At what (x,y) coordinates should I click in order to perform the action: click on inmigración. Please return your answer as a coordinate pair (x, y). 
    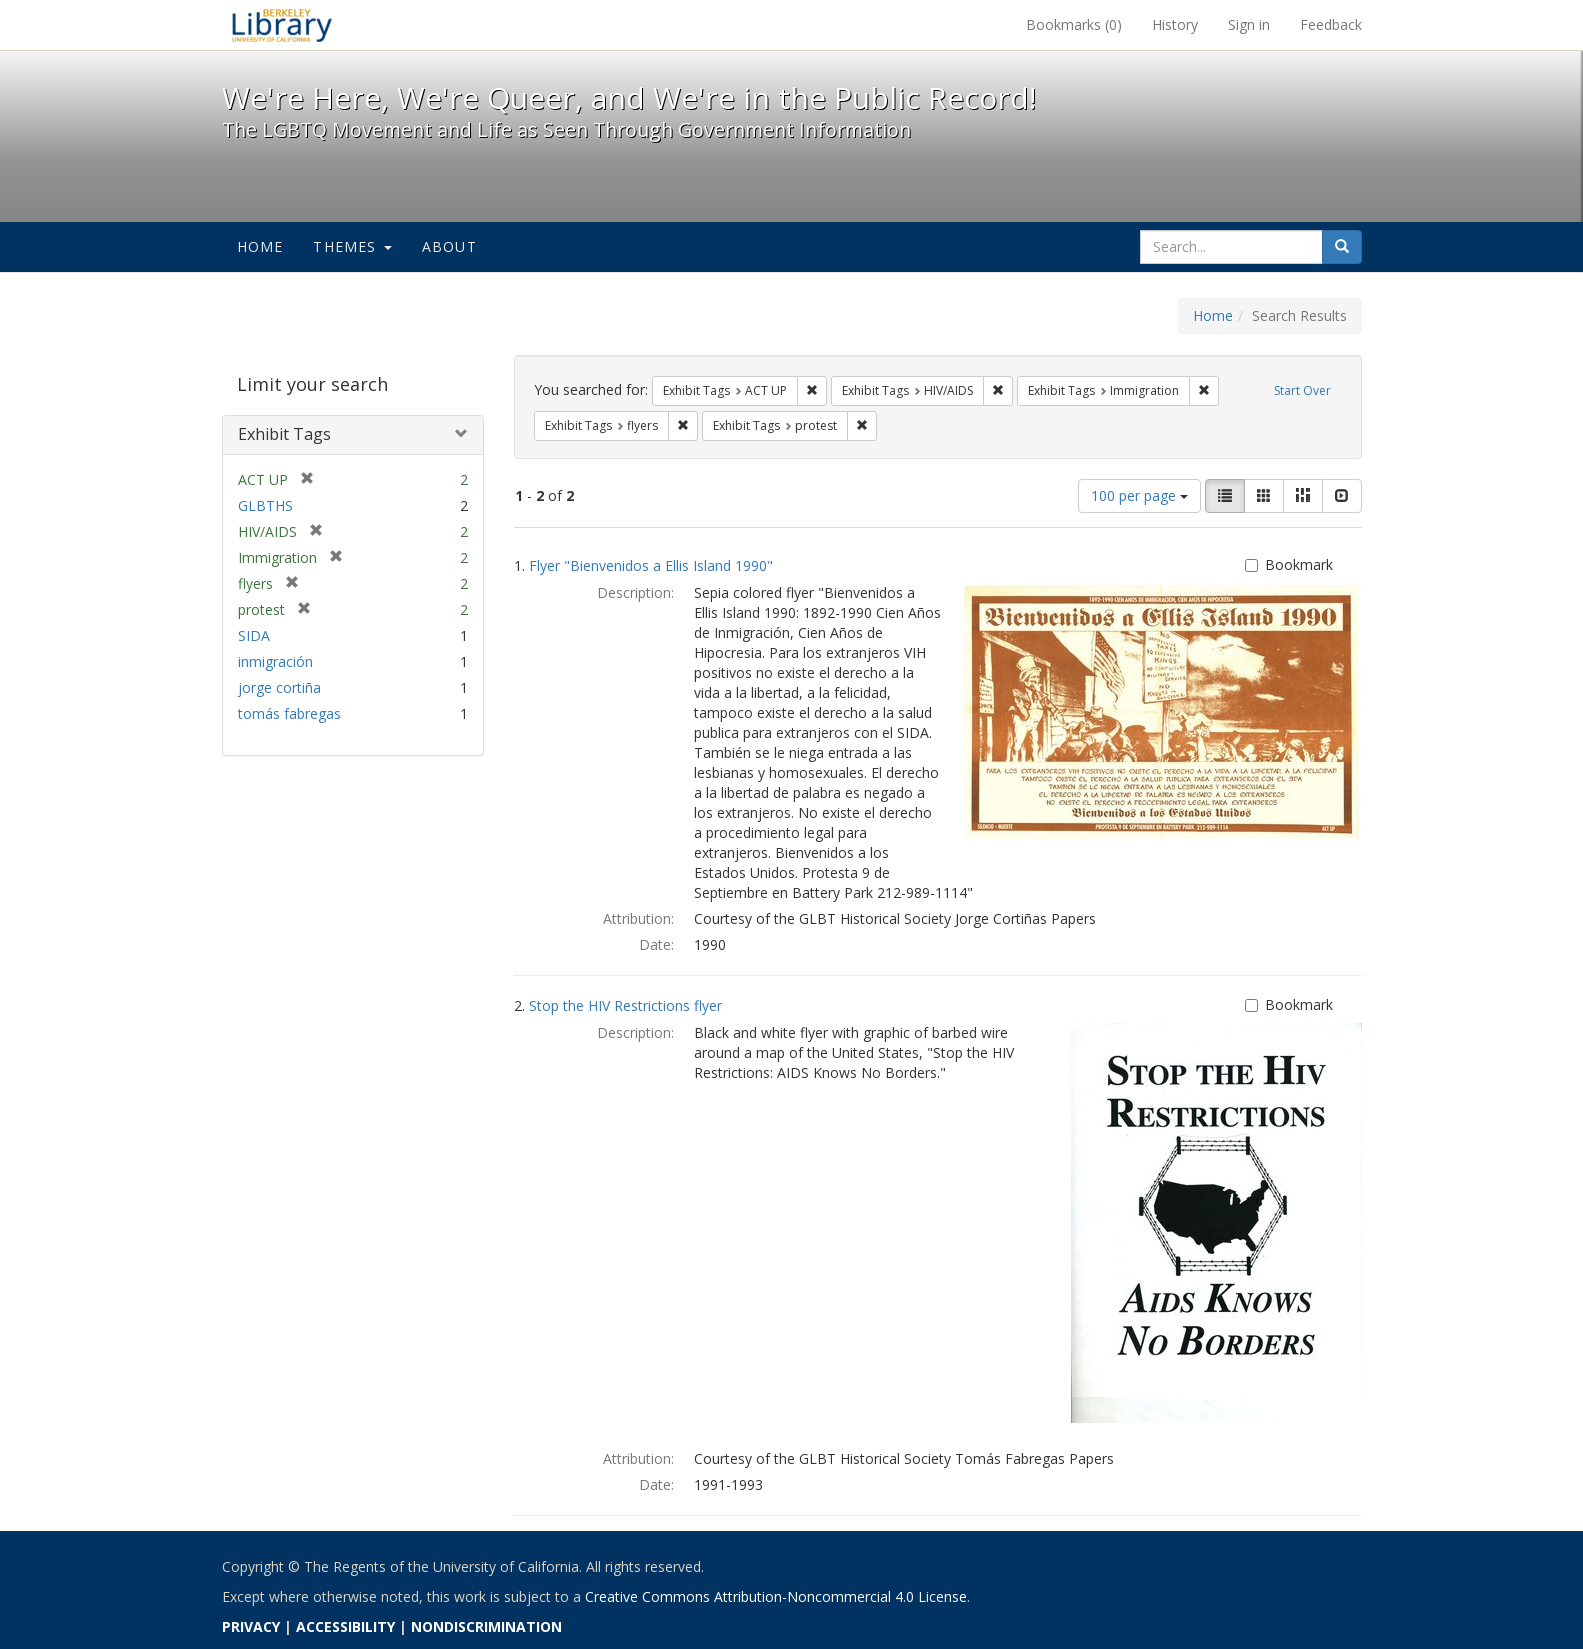
    Looking at the image, I should click on (275, 661).